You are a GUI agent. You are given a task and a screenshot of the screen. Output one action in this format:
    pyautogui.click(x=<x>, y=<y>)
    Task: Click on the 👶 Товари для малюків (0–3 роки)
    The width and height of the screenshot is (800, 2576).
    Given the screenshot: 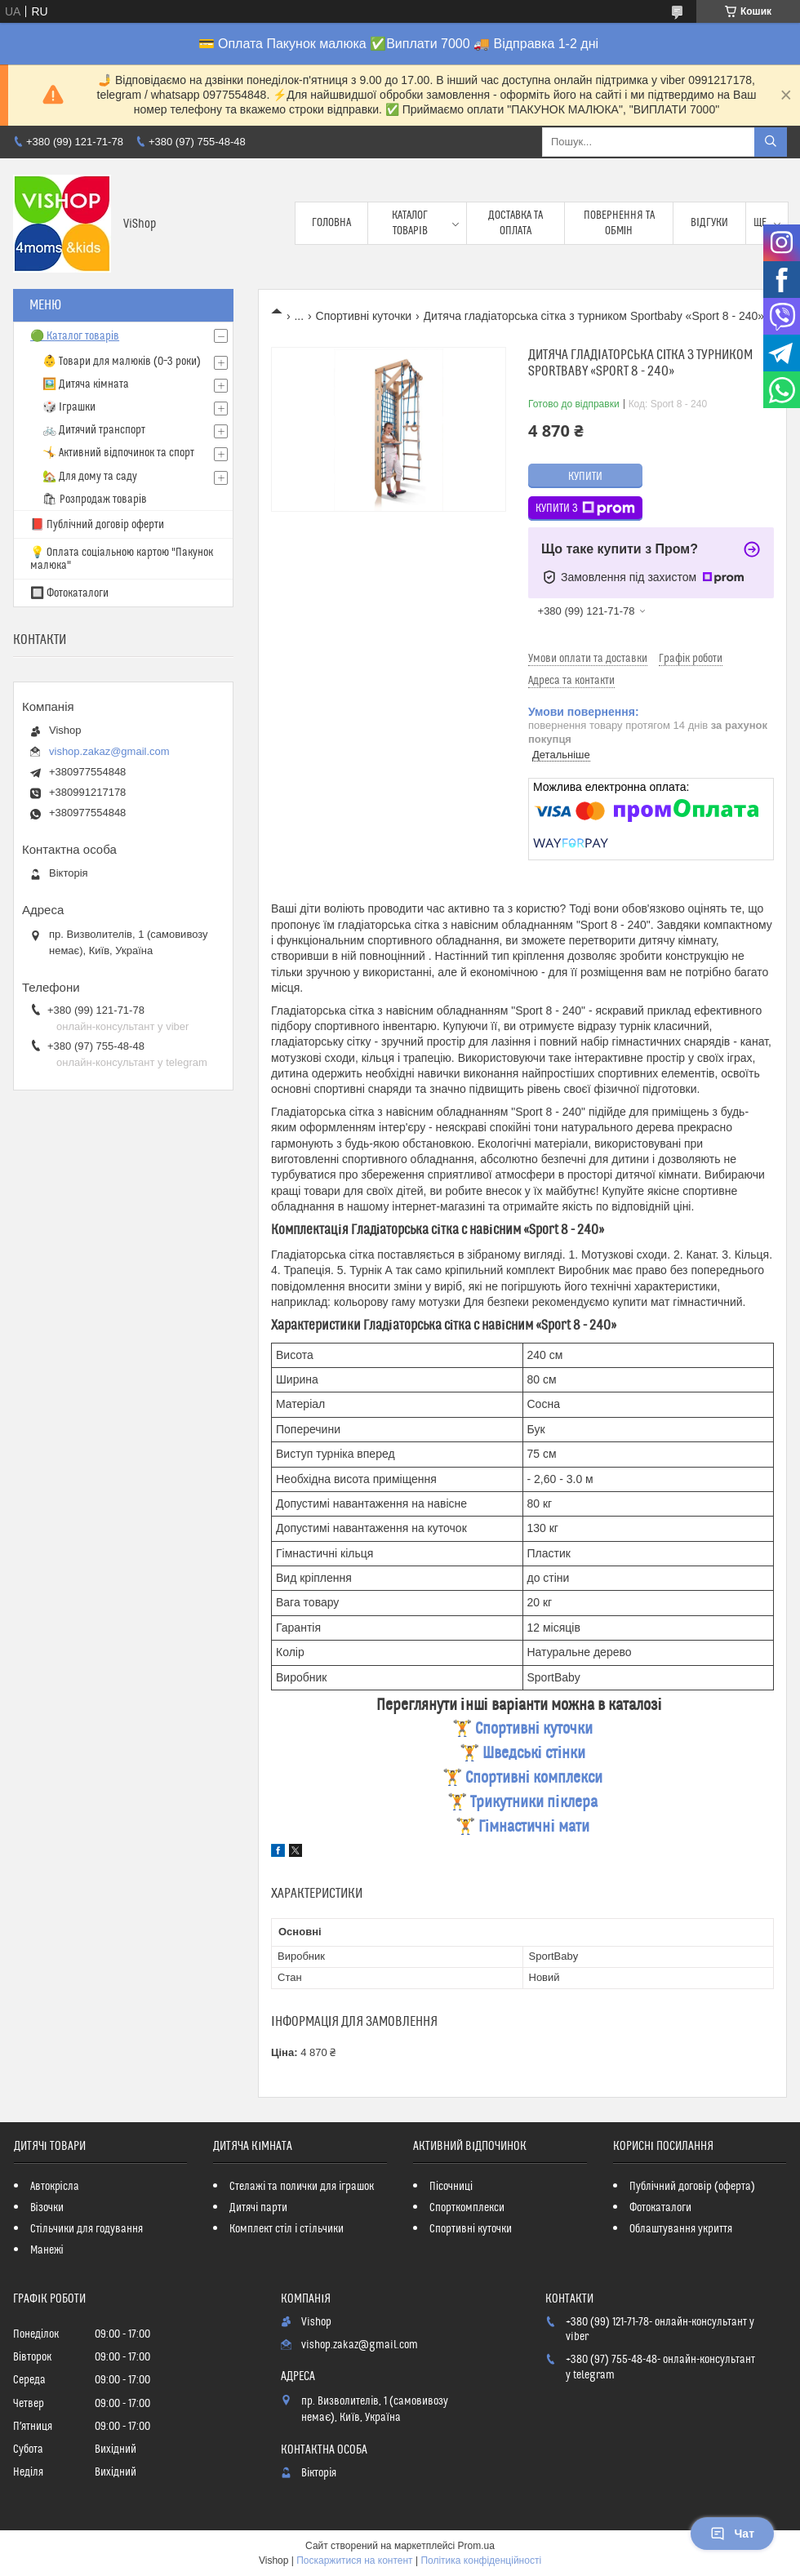 What is the action you would take?
    pyautogui.click(x=121, y=361)
    